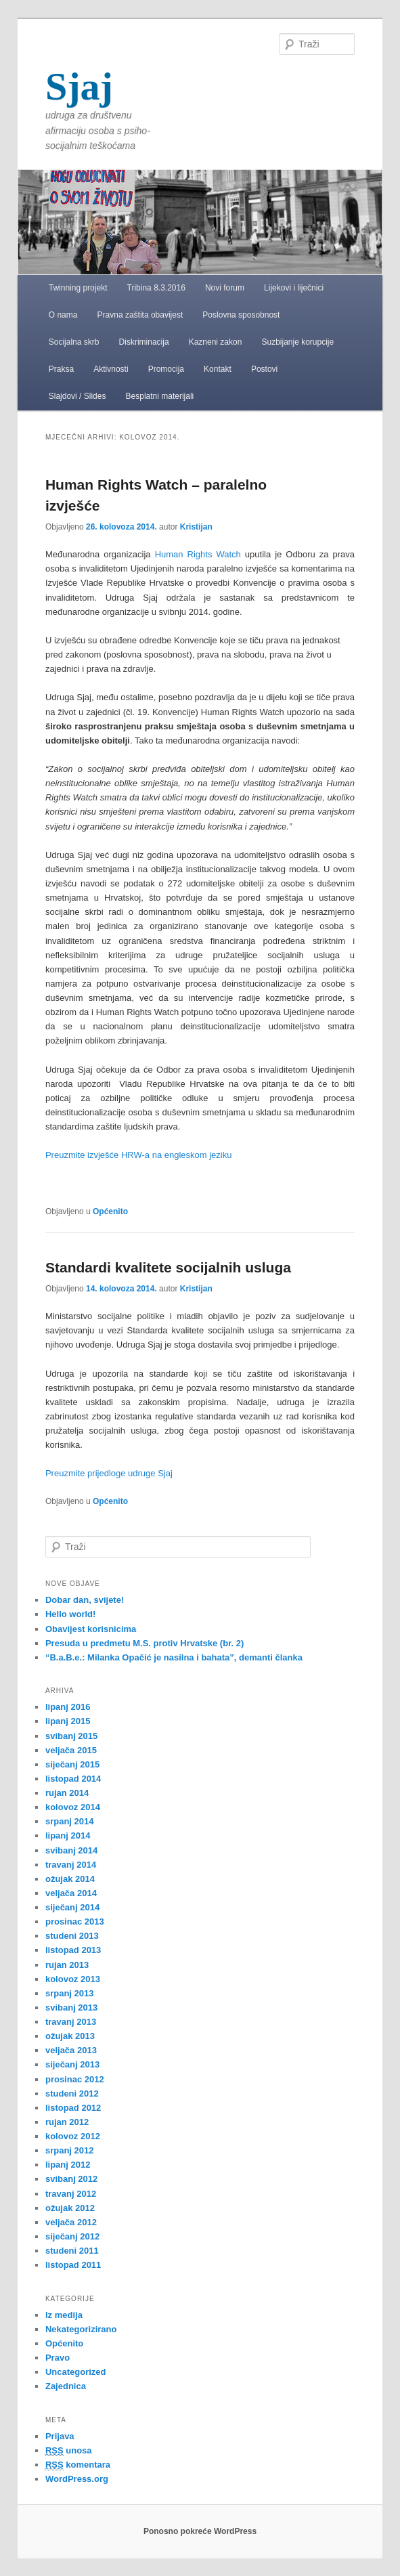 The width and height of the screenshot is (400, 2576). What do you see at coordinates (73, 1779) in the screenshot?
I see `listopad 2014` at bounding box center [73, 1779].